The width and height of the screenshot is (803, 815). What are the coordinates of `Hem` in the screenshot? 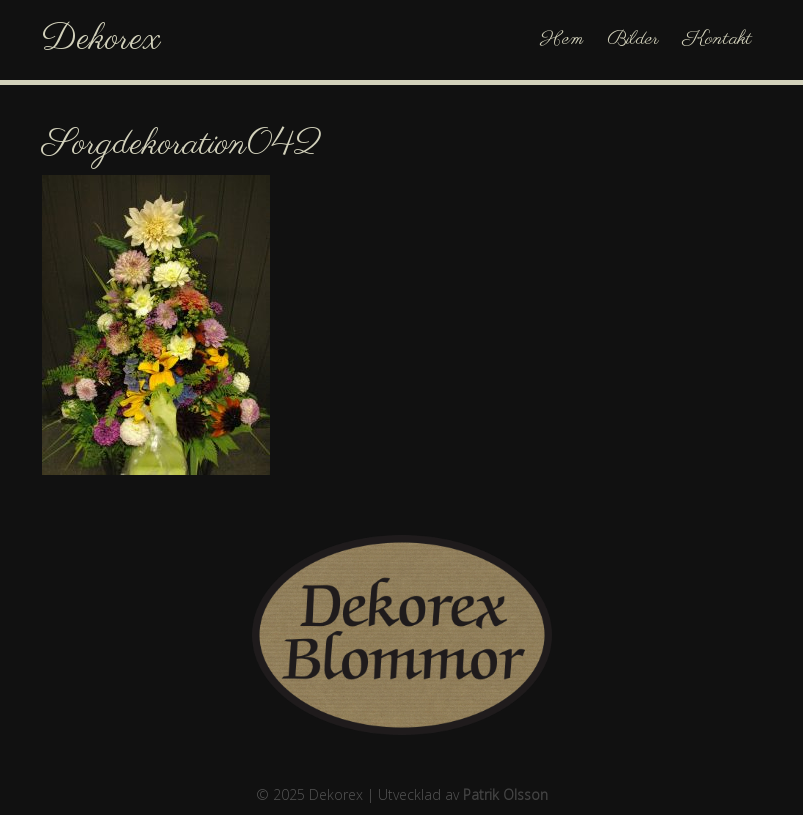 It's located at (561, 39).